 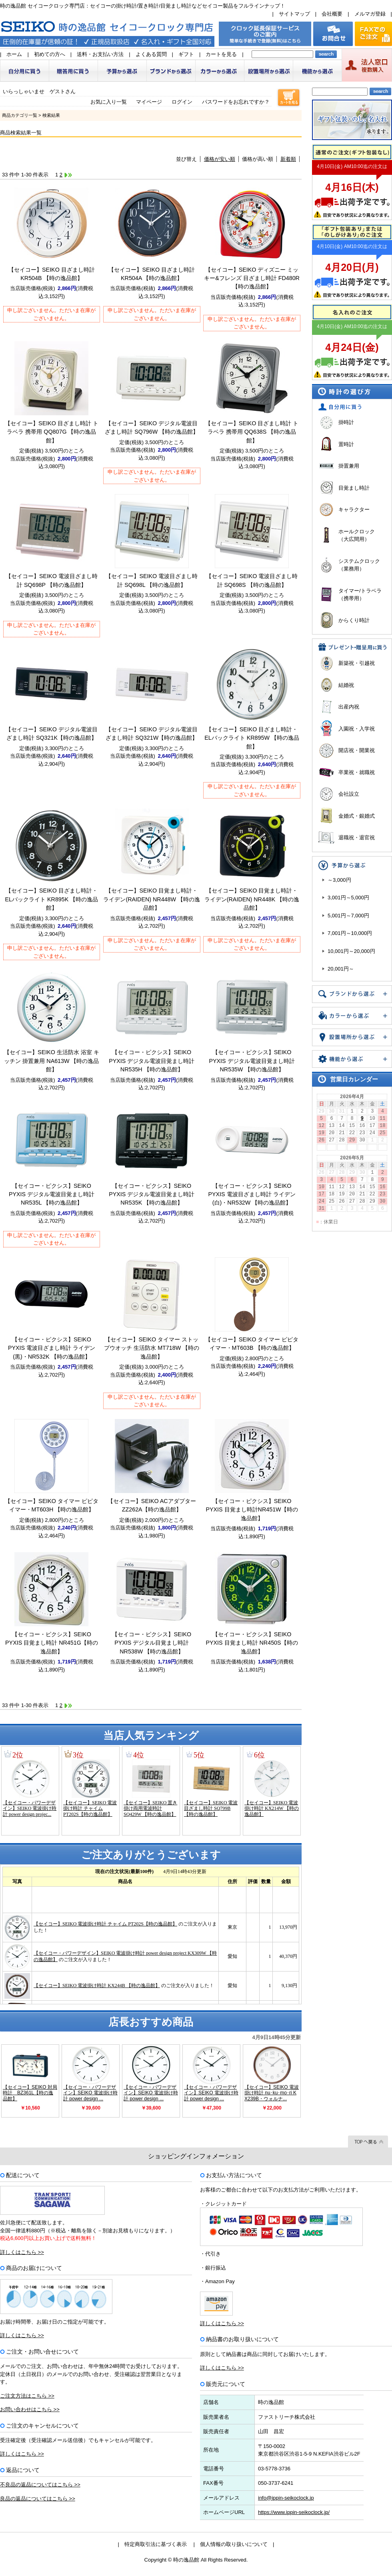 I want to click on 送料・お支払い方法, so click(x=100, y=54).